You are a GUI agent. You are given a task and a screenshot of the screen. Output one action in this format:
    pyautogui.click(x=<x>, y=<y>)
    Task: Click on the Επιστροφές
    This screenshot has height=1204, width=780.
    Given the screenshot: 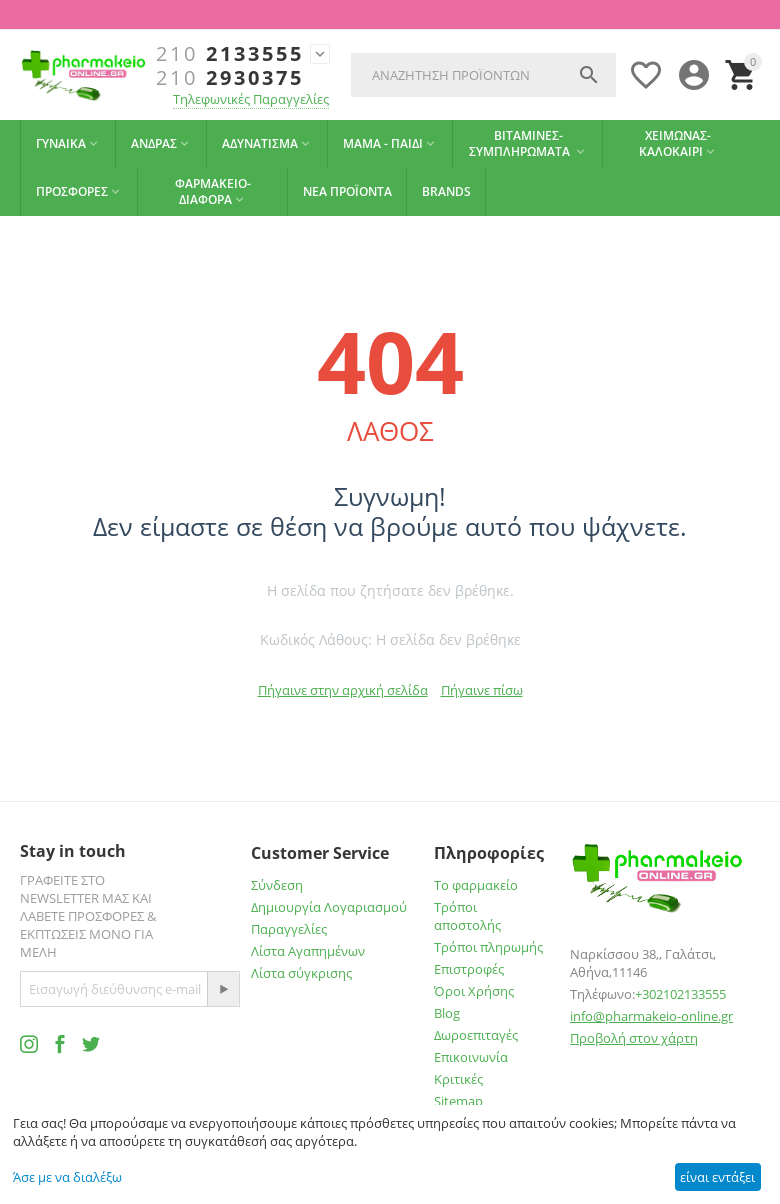 What is the action you would take?
    pyautogui.click(x=469, y=969)
    